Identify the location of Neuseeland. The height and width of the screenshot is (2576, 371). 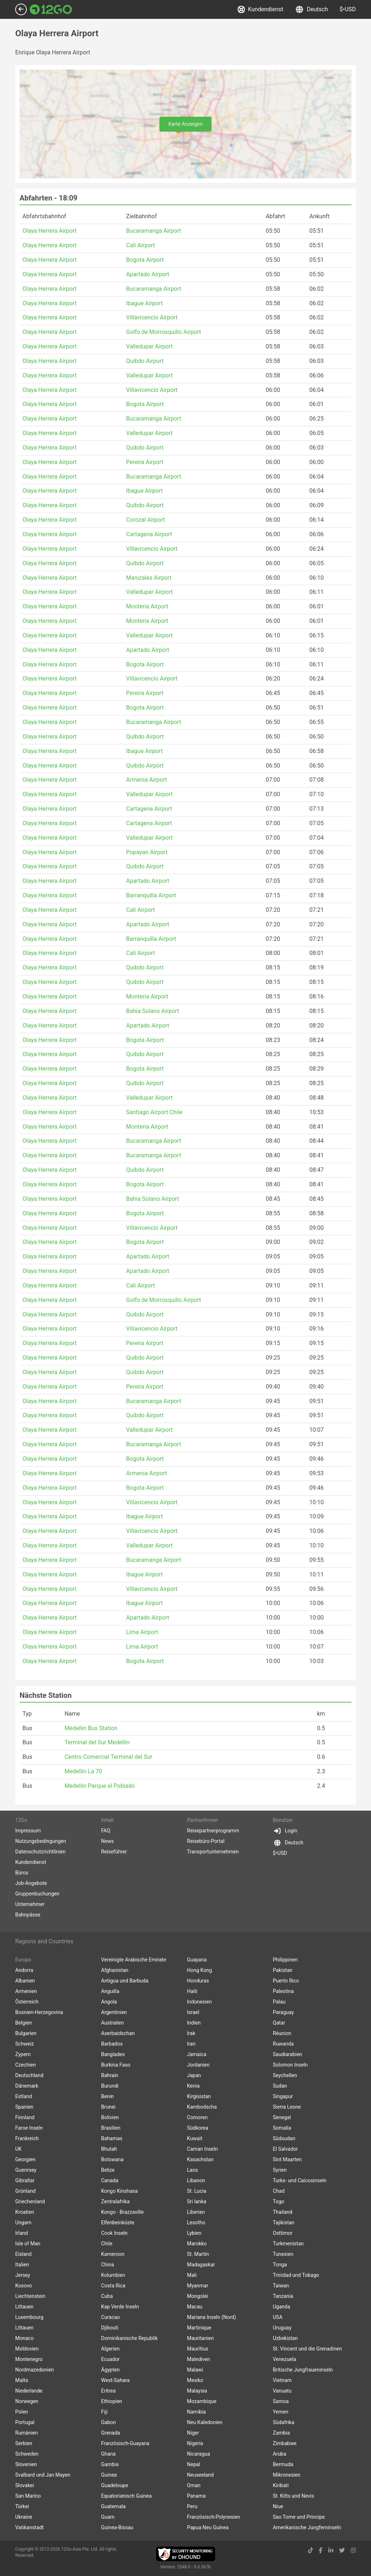
(200, 2475).